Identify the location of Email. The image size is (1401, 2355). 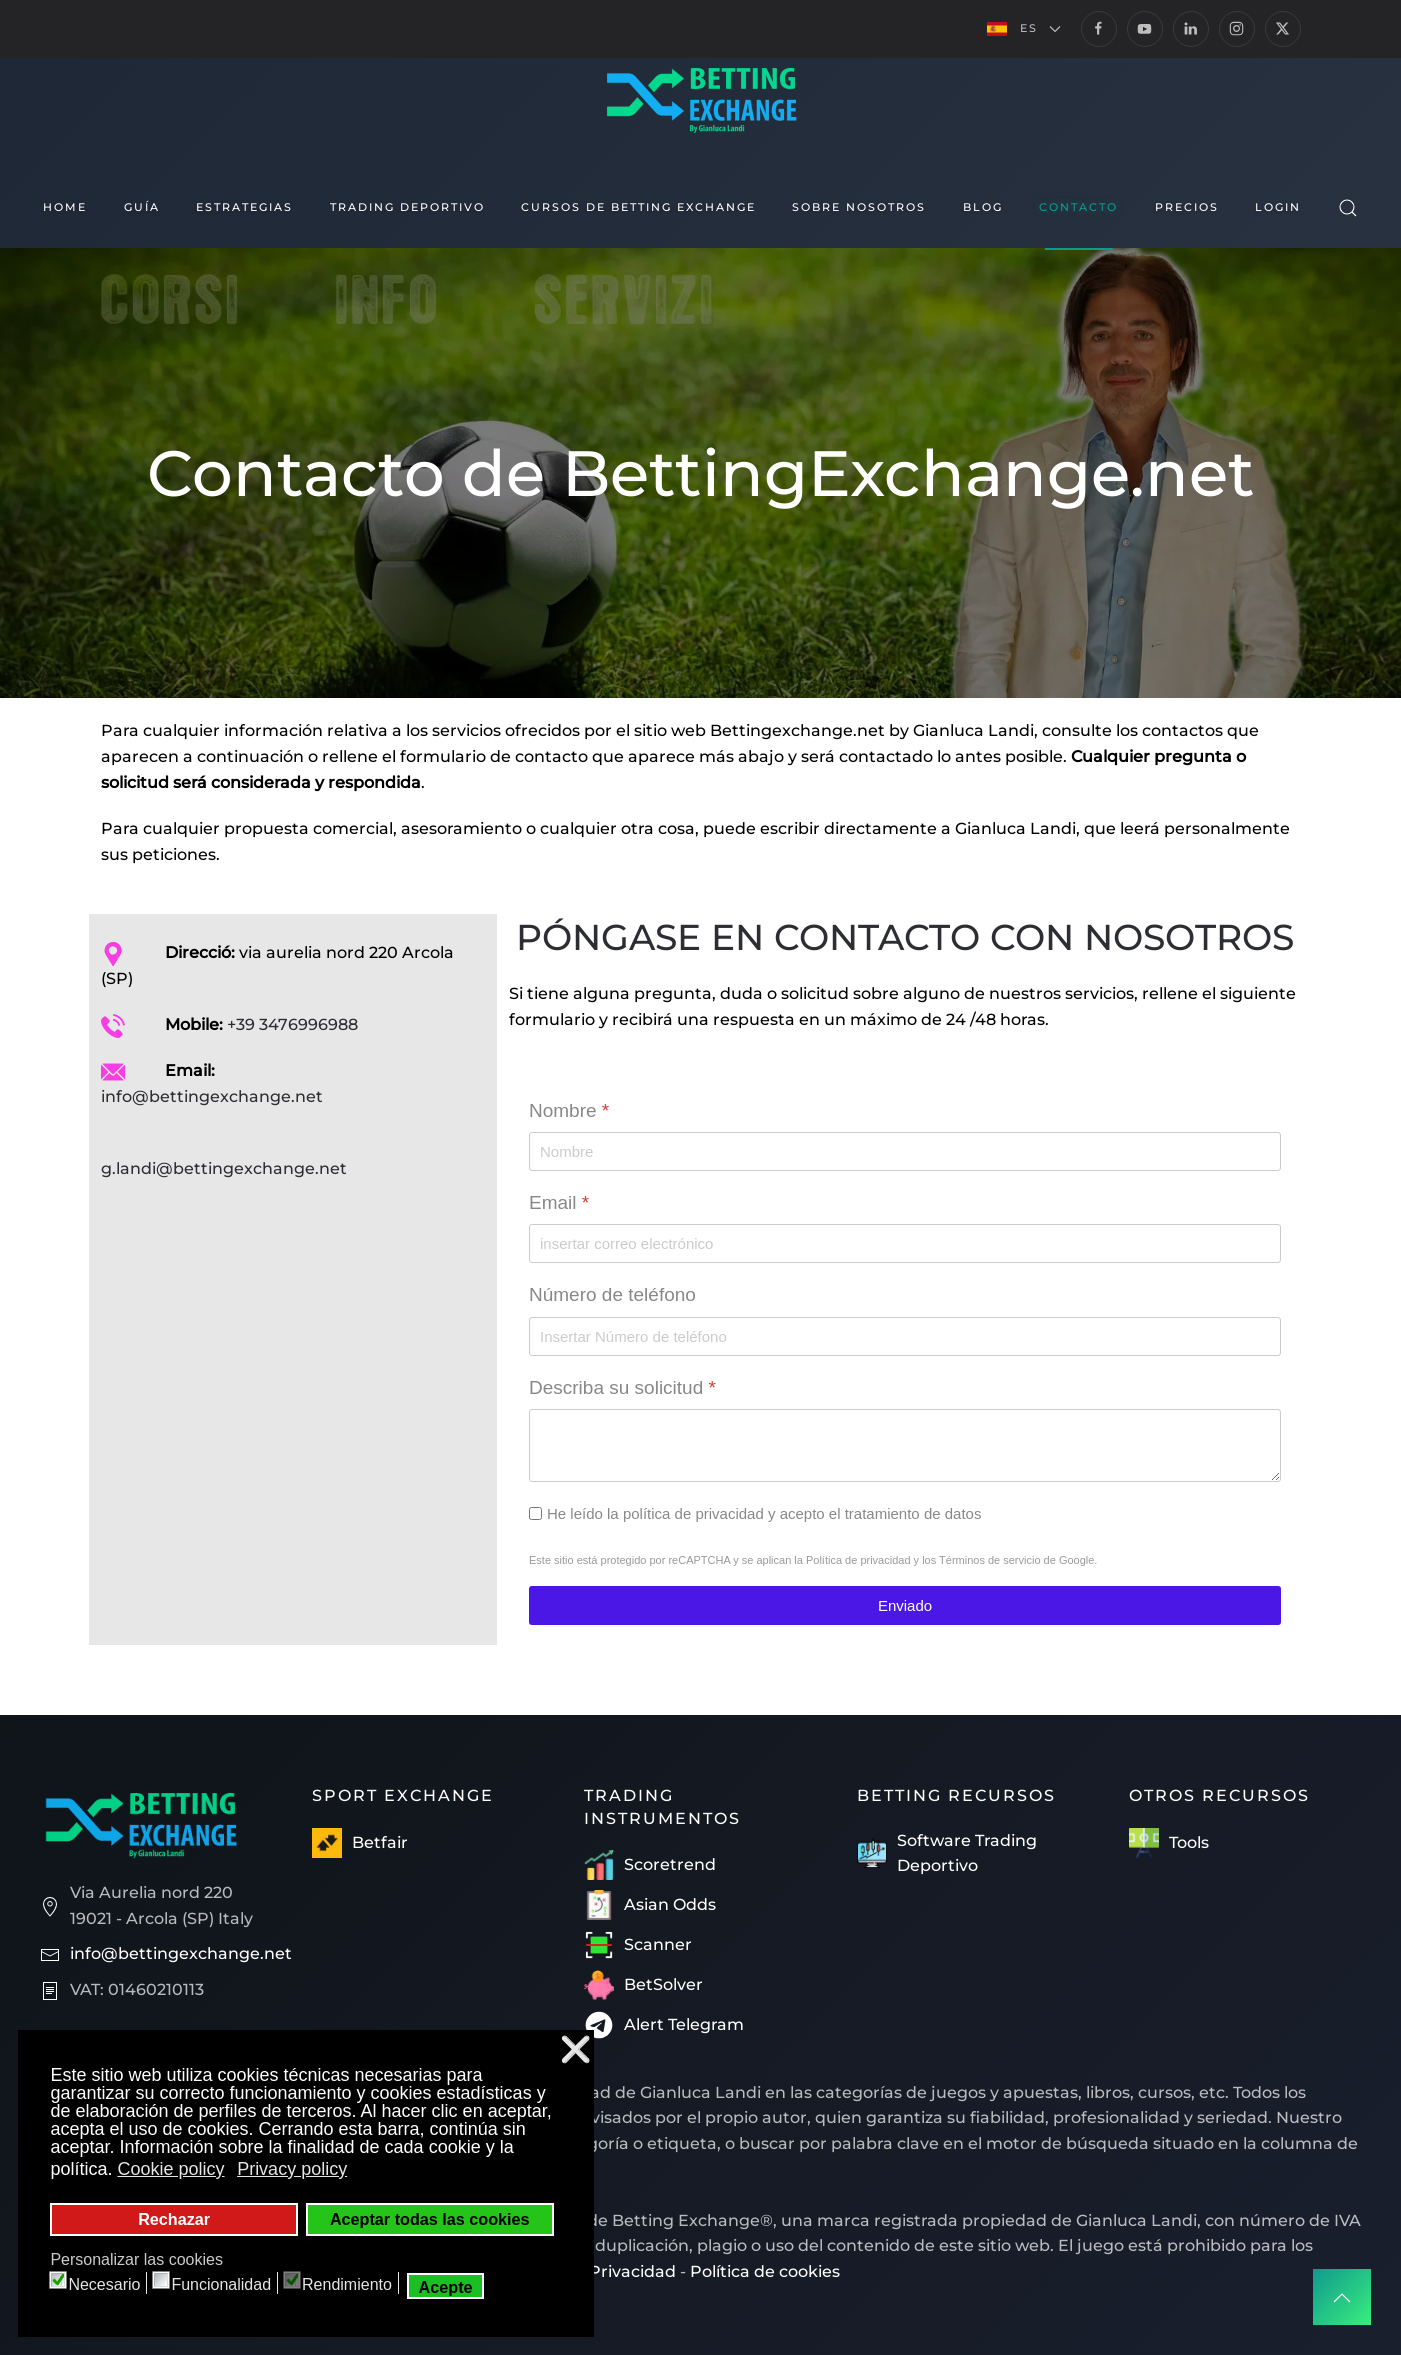
(559, 1202).